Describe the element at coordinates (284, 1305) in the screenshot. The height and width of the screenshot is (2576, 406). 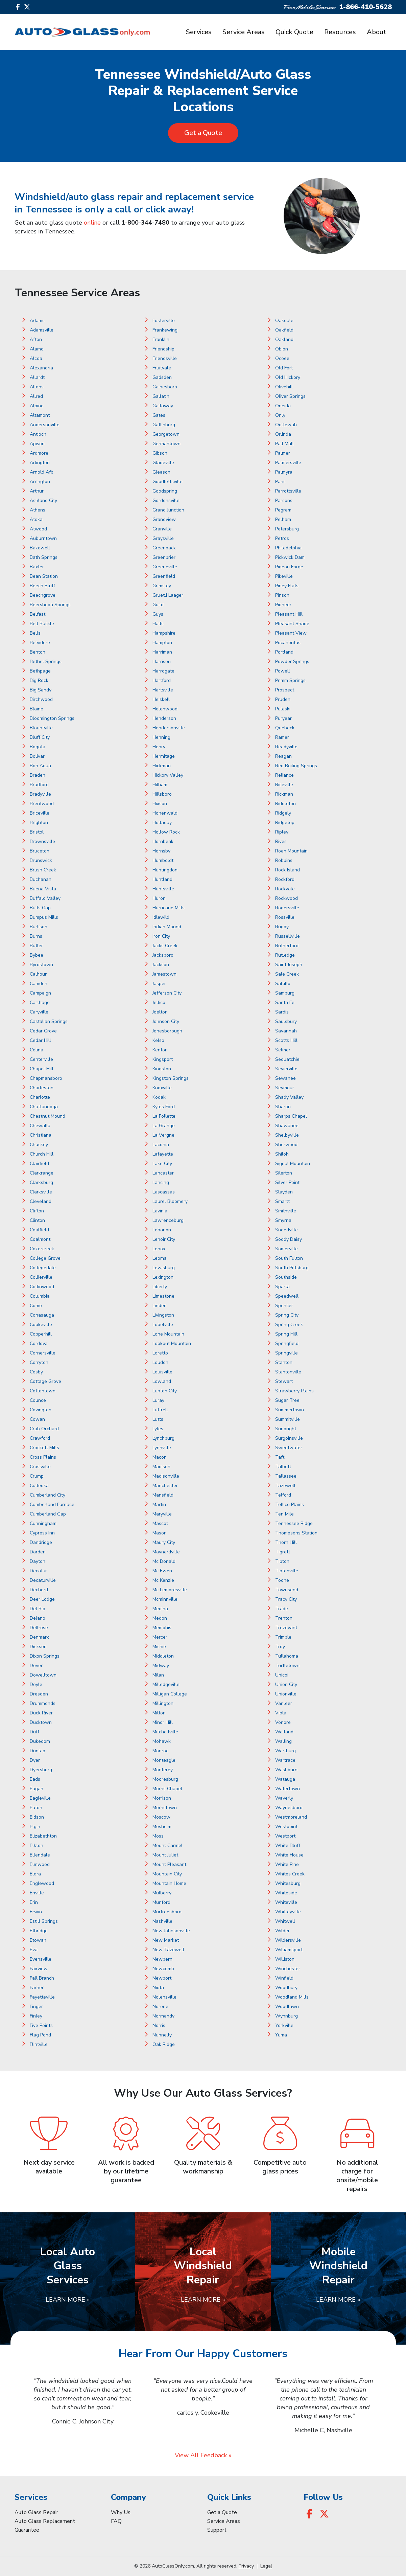
I see `Spencer` at that location.